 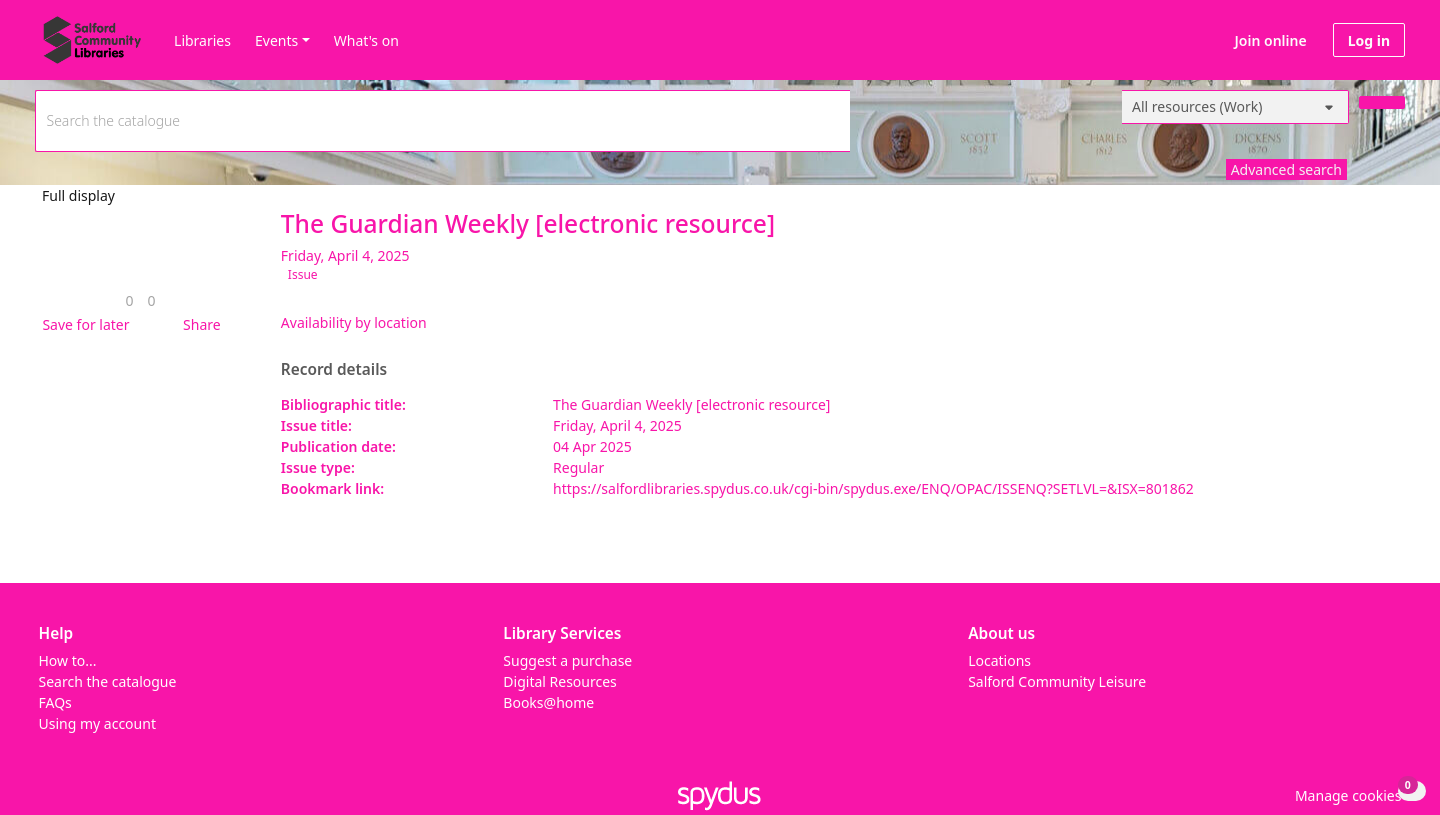 What do you see at coordinates (548, 702) in the screenshot?
I see `Books@home` at bounding box center [548, 702].